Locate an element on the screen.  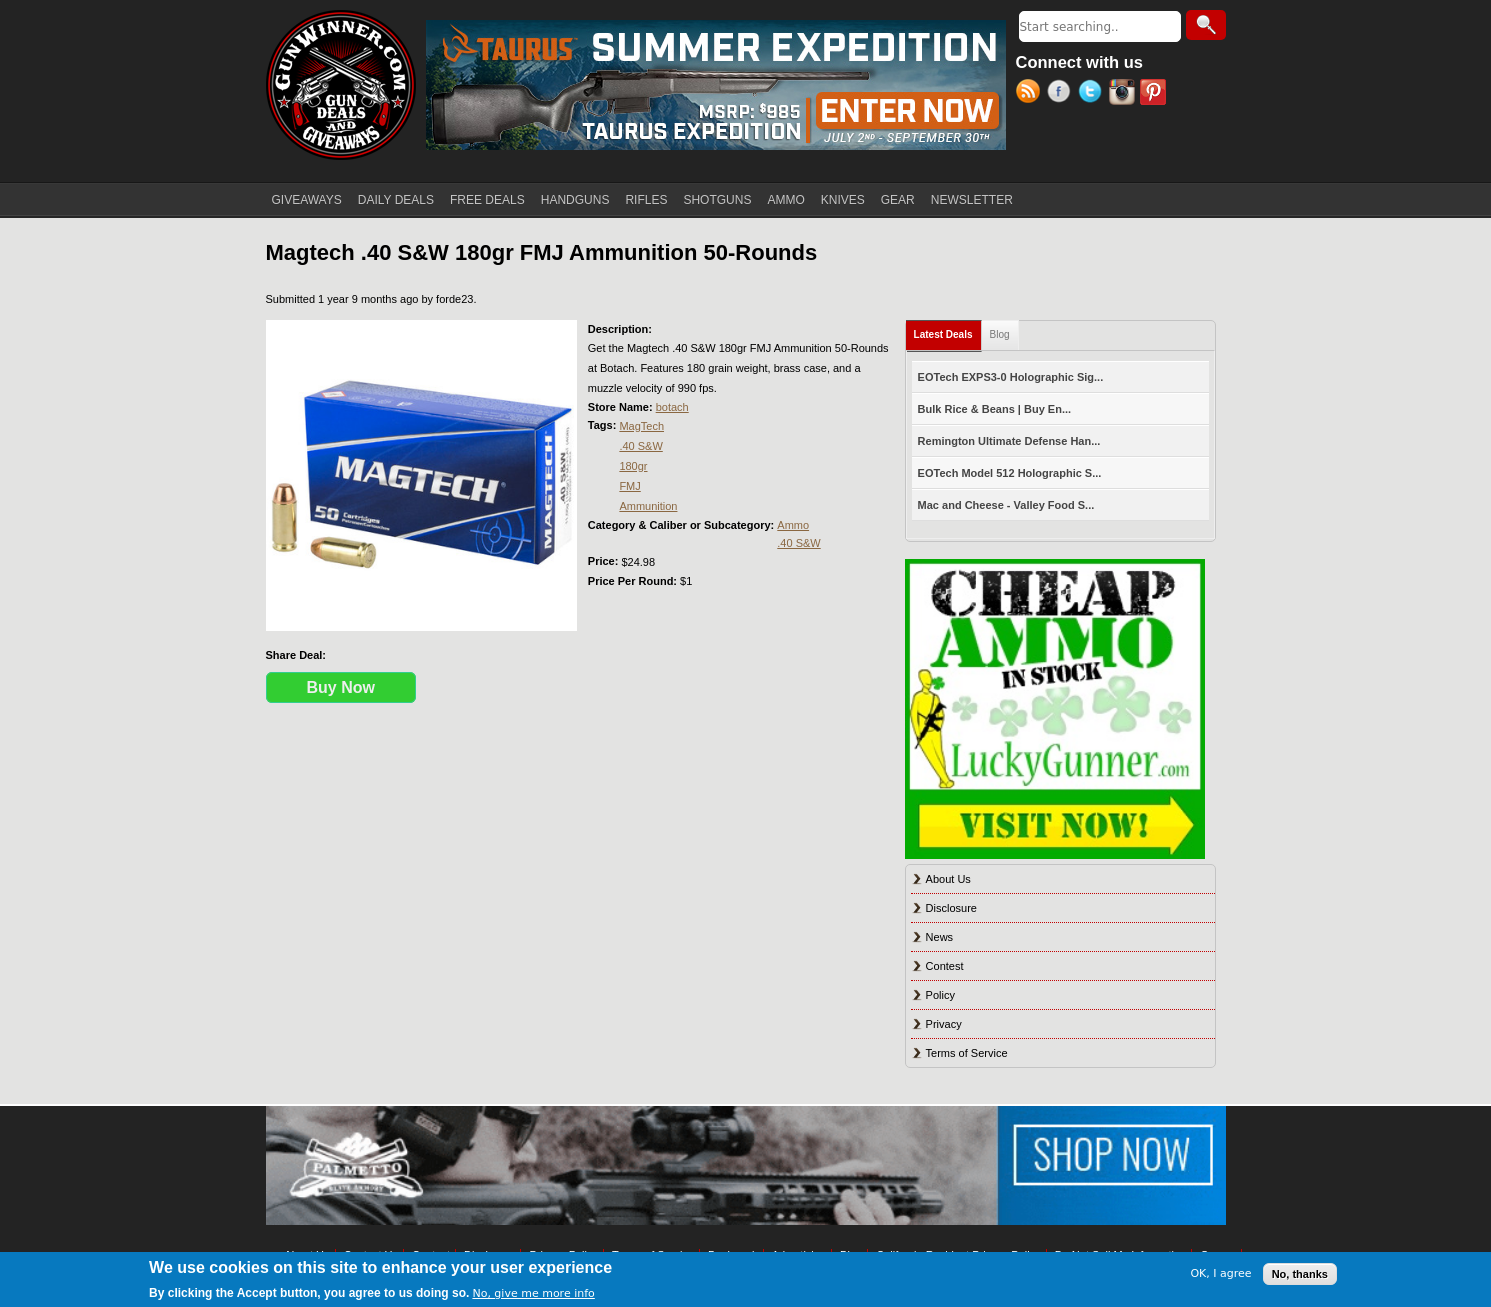
FMJ is located at coordinates (629, 486).